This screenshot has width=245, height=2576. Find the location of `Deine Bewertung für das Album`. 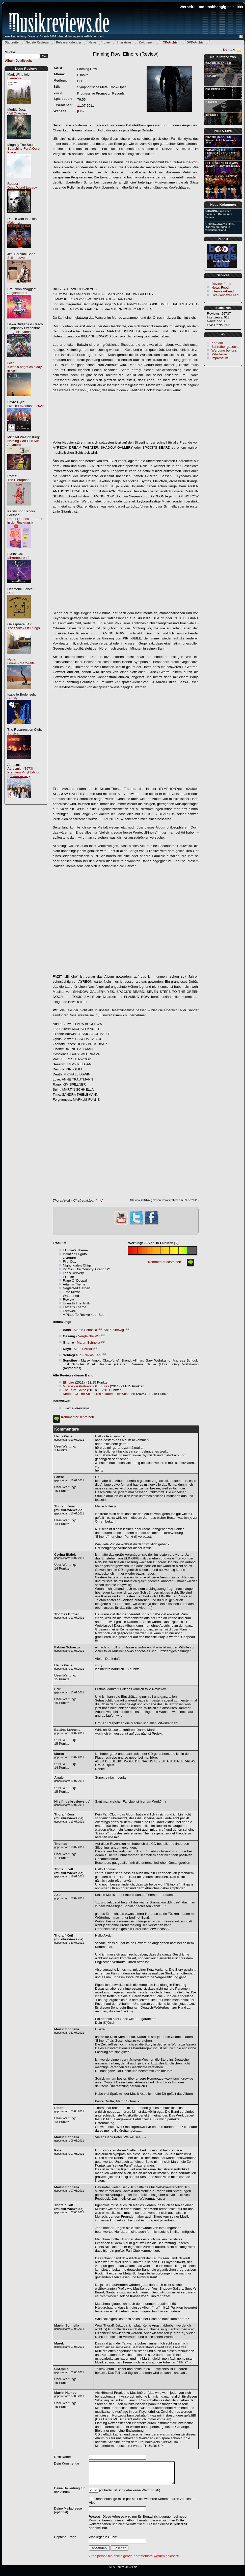

Deine Bewertung für das Album is located at coordinates (69, 2490).